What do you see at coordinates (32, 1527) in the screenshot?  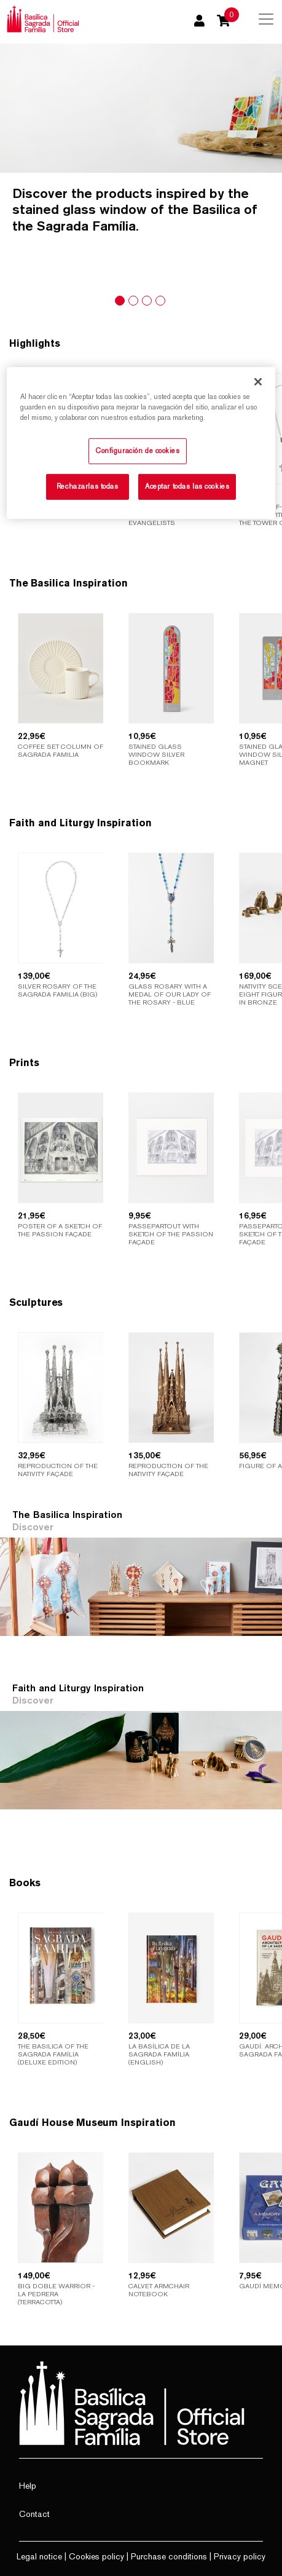 I see `Discover` at bounding box center [32, 1527].